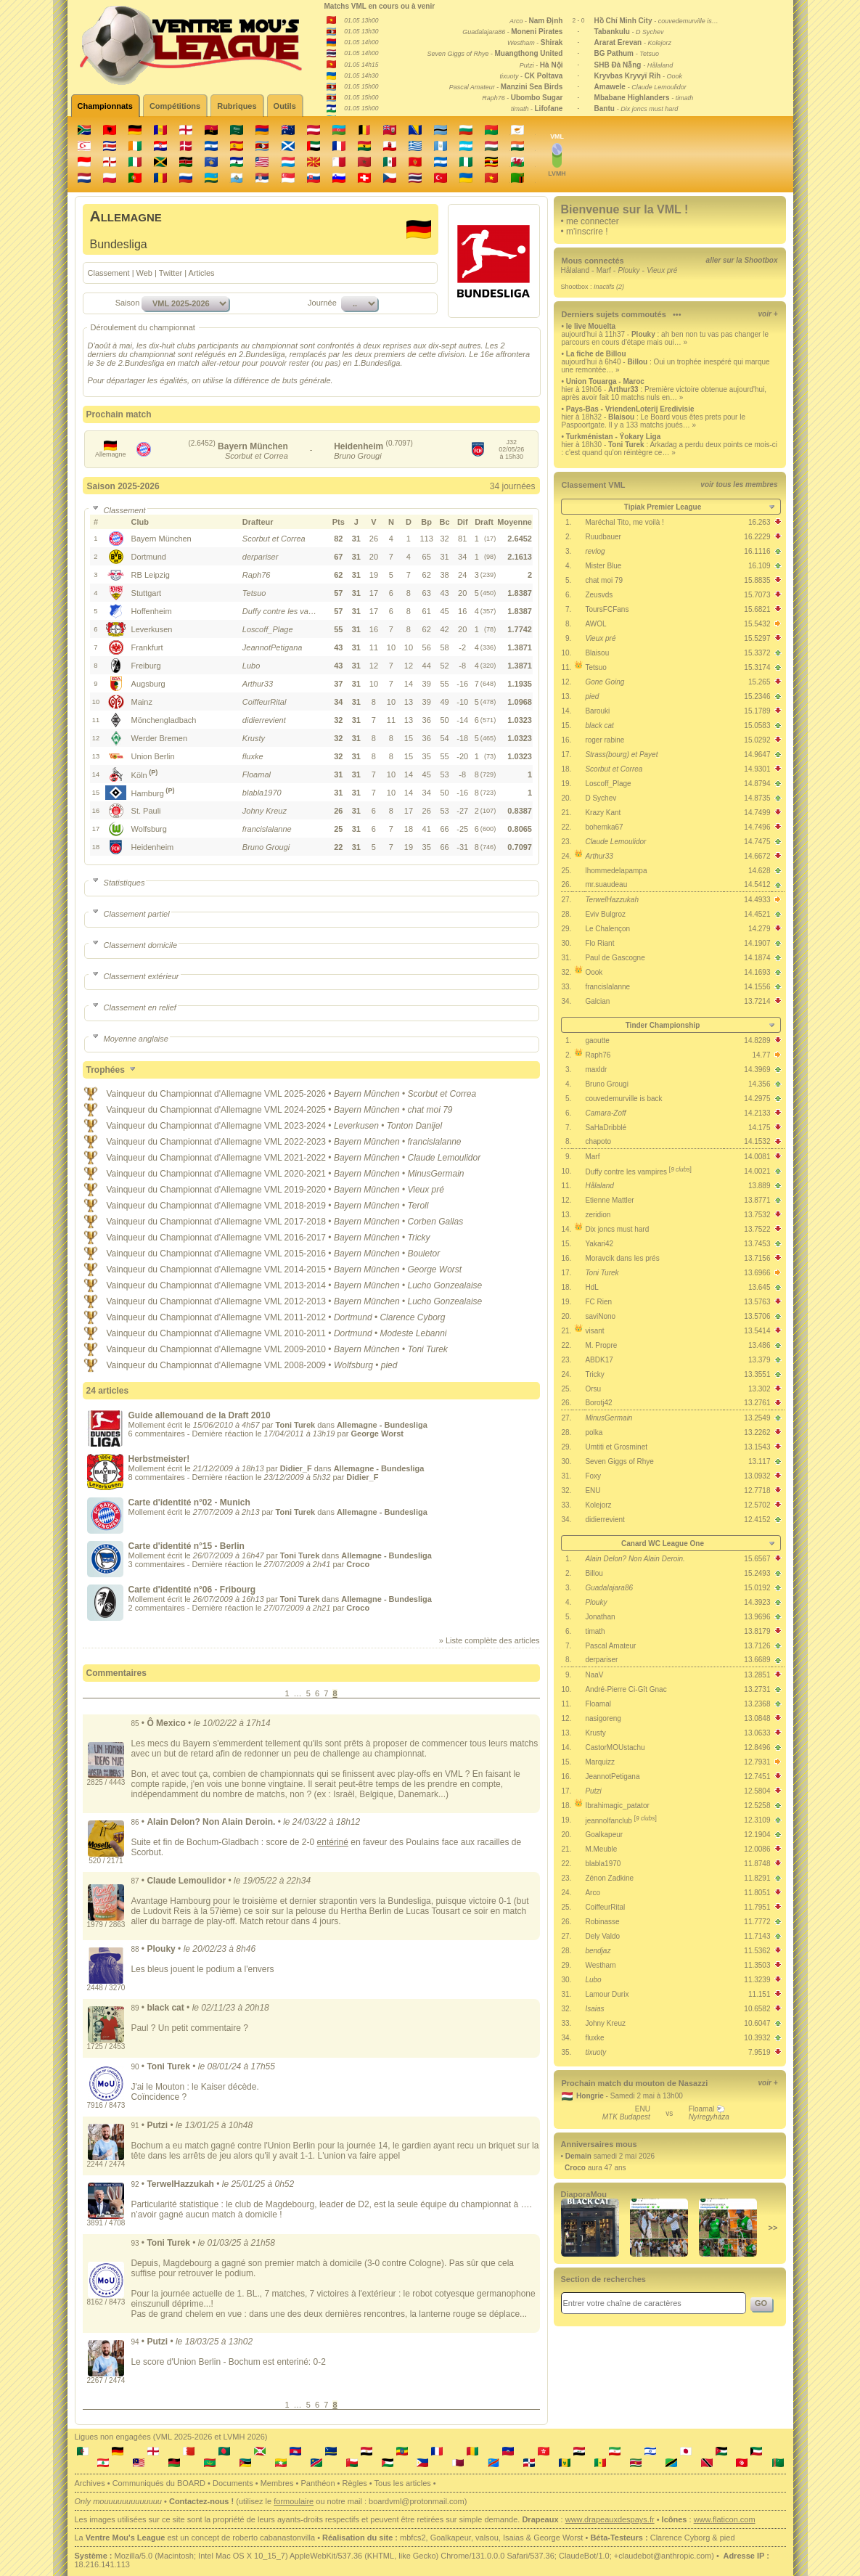 The height and width of the screenshot is (2576, 860). I want to click on boardvml@protonmail.com, so click(416, 2501).